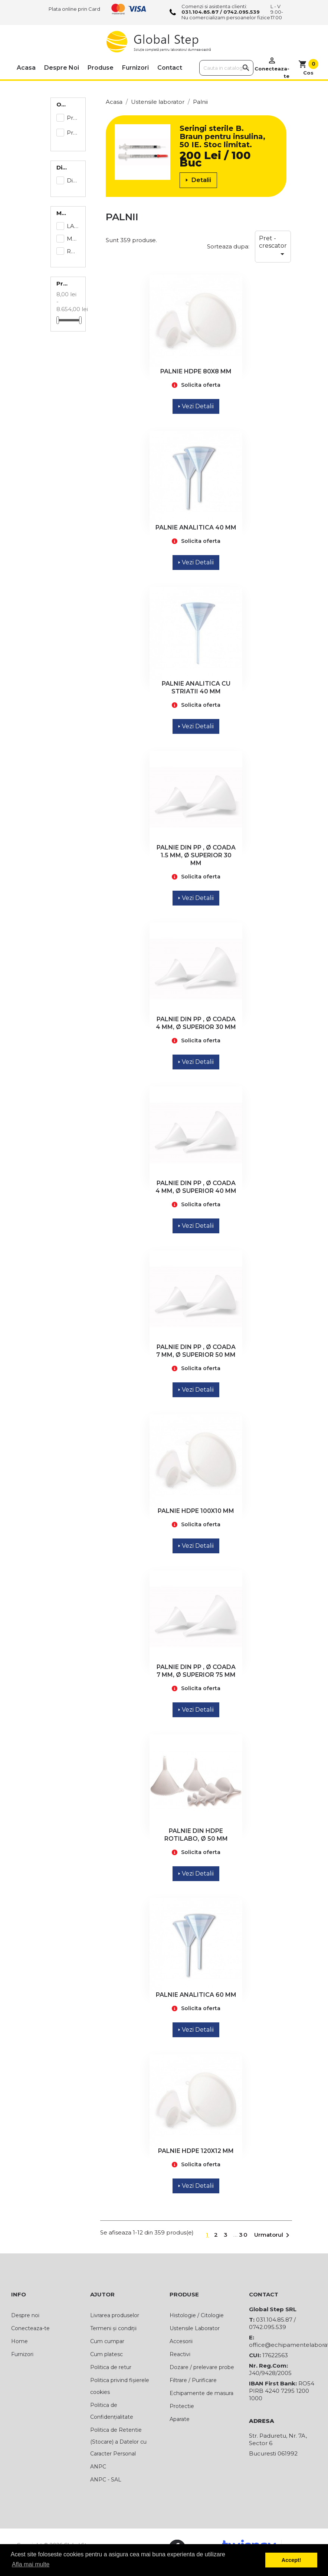  I want to click on Despre noi, so click(61, 67).